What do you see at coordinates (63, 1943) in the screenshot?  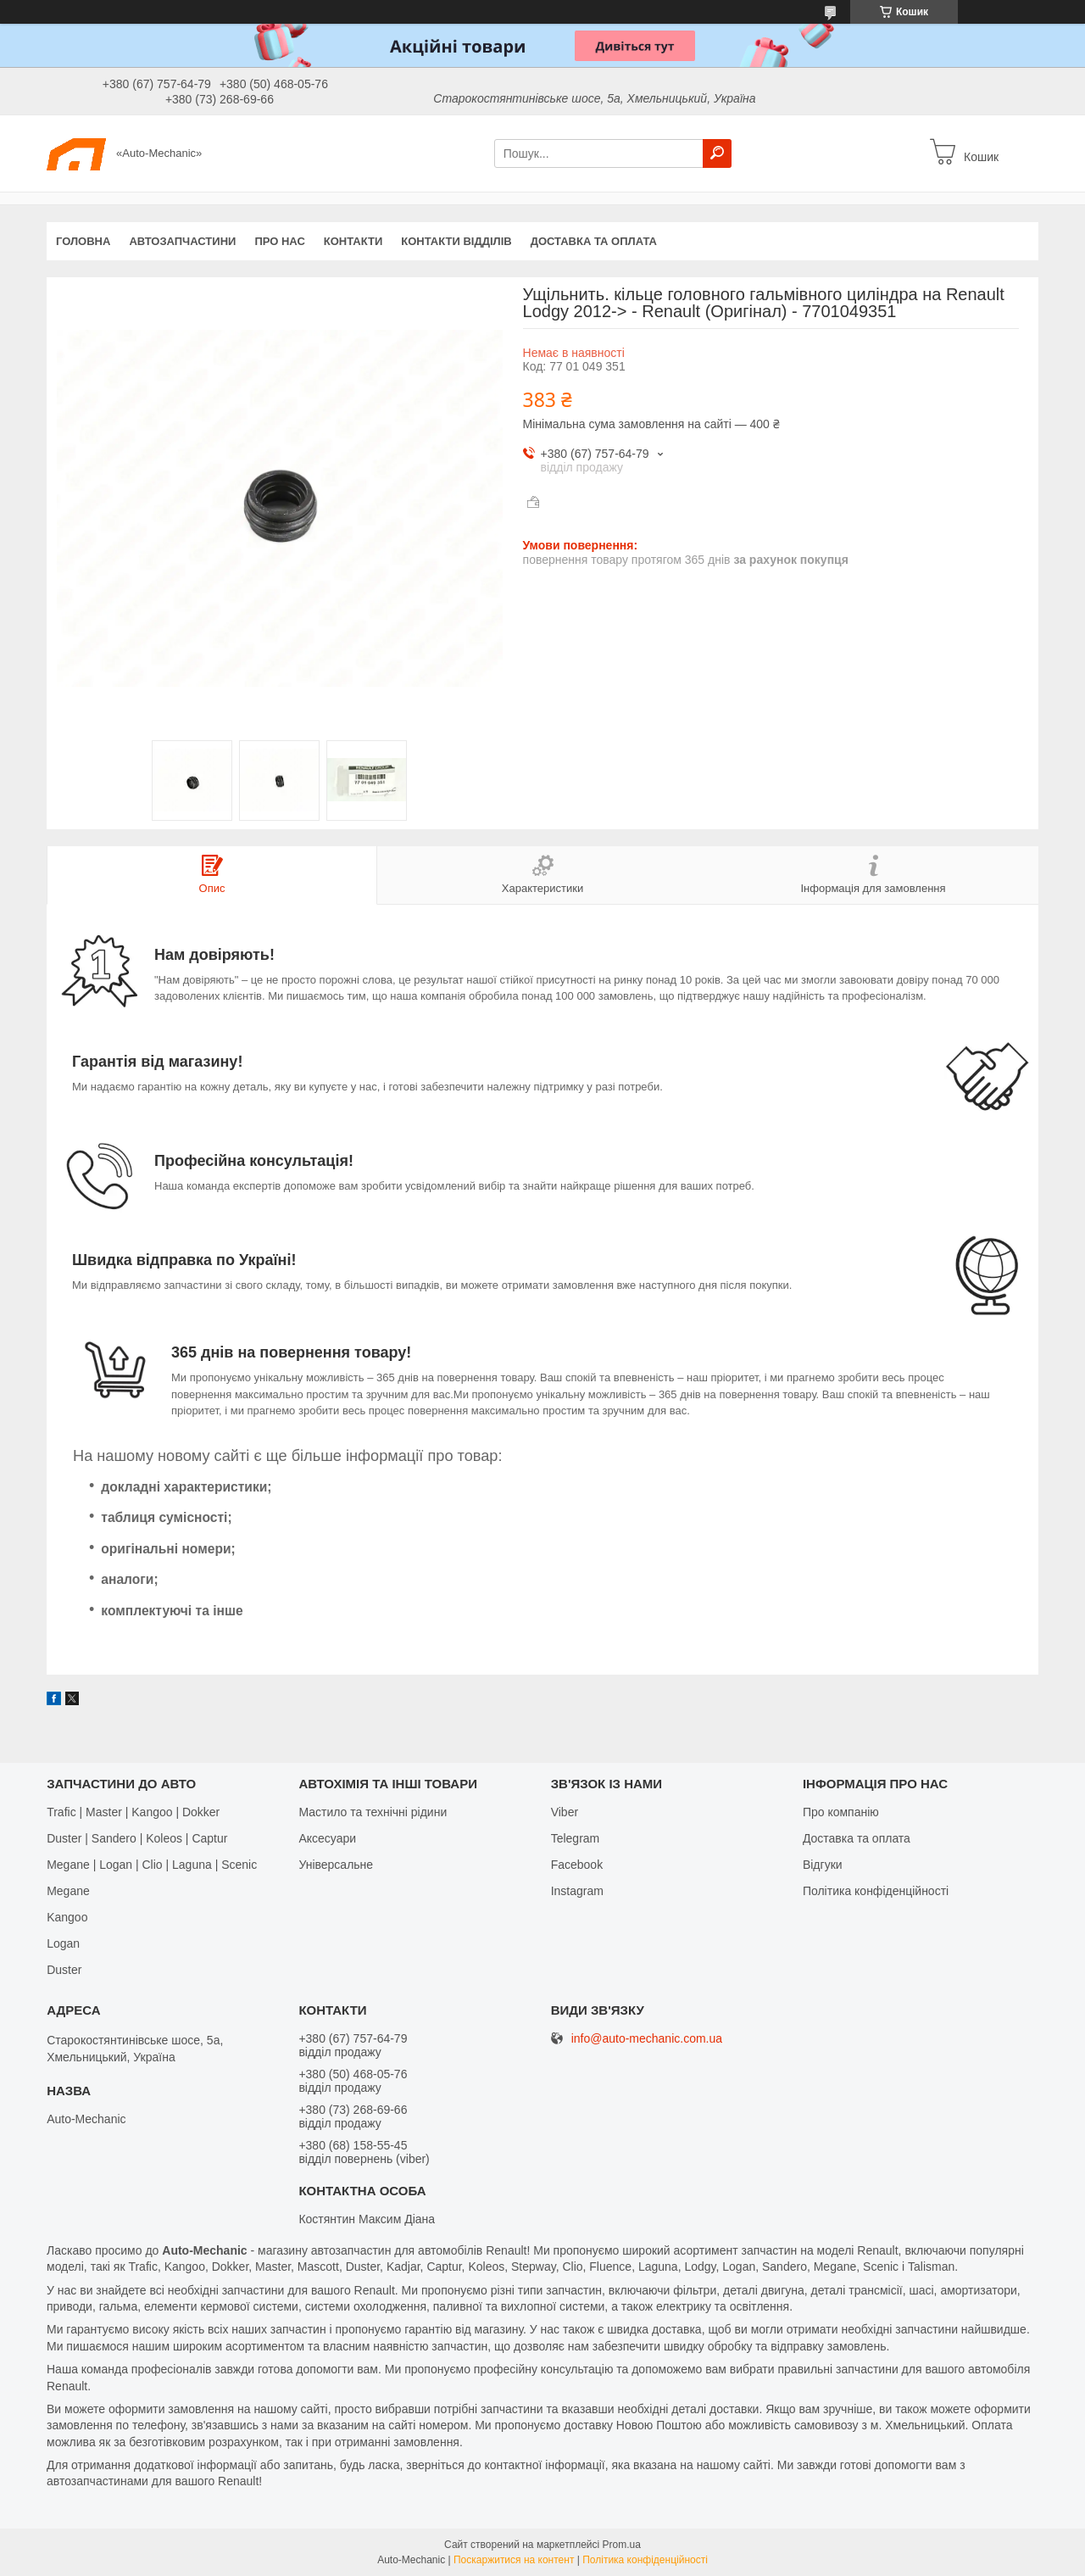 I see `Logan` at bounding box center [63, 1943].